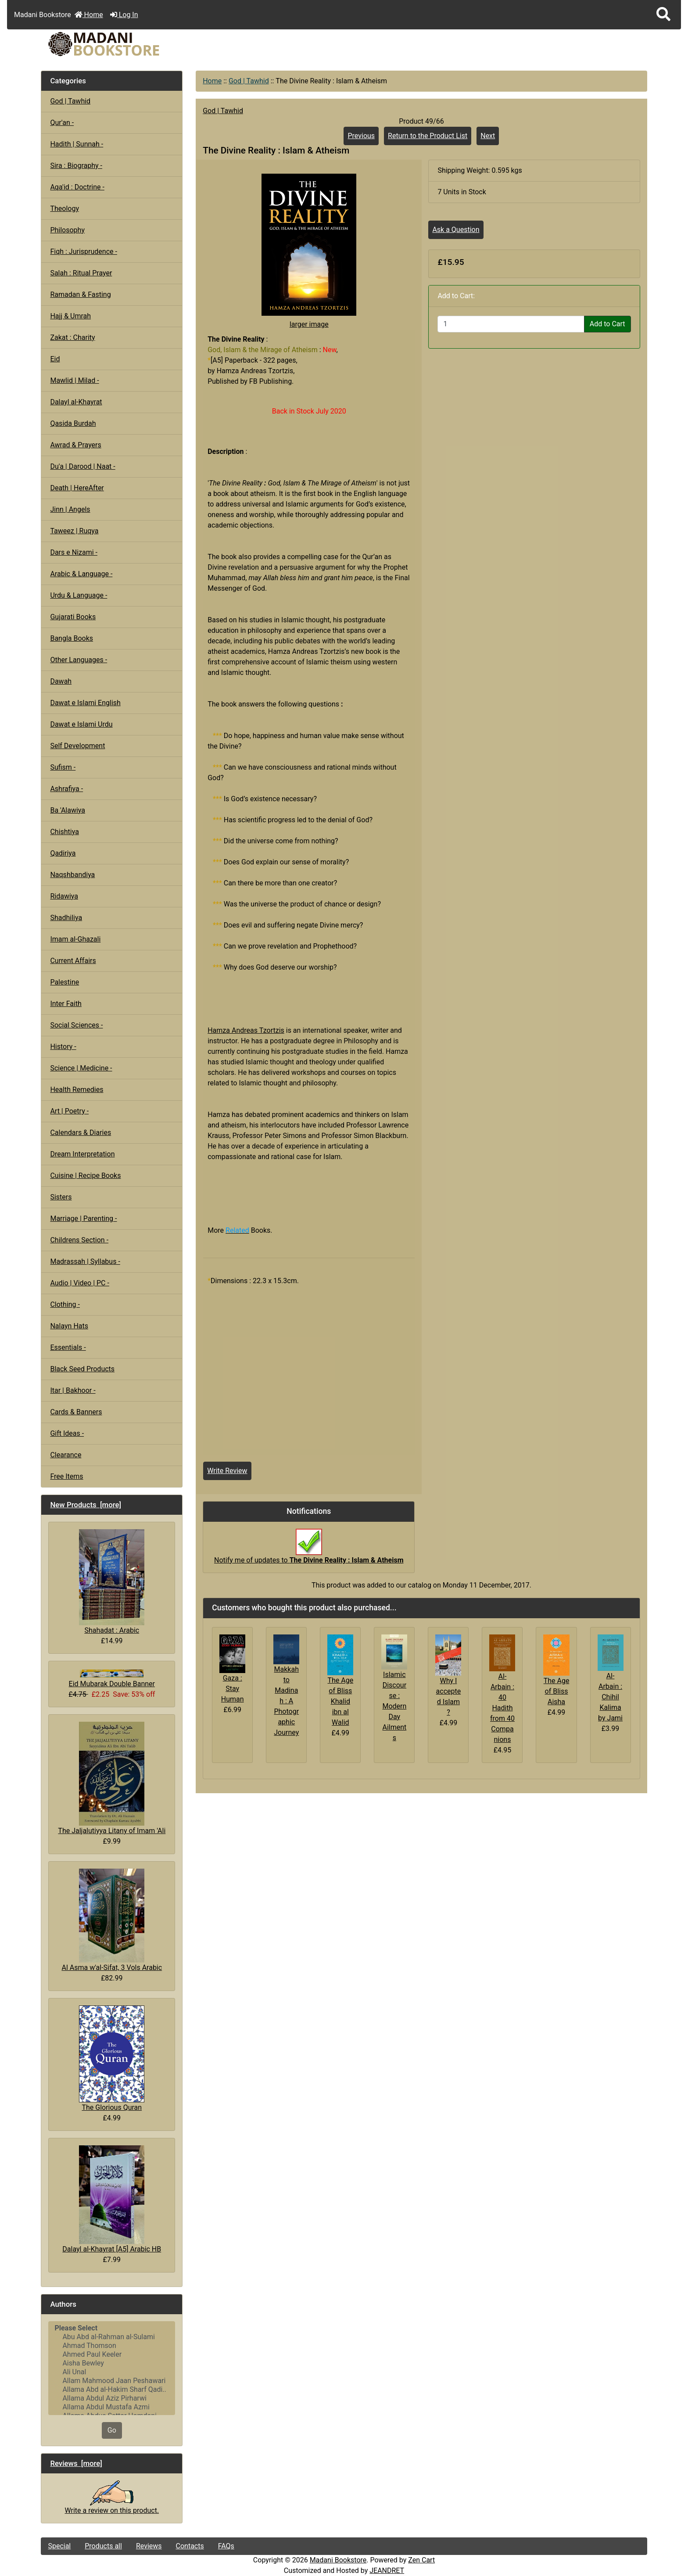 The height and width of the screenshot is (2576, 688). Describe the element at coordinates (111, 1920) in the screenshot. I see `Al Asma w'al-Sifat, 3 Vols Arabic` at that location.